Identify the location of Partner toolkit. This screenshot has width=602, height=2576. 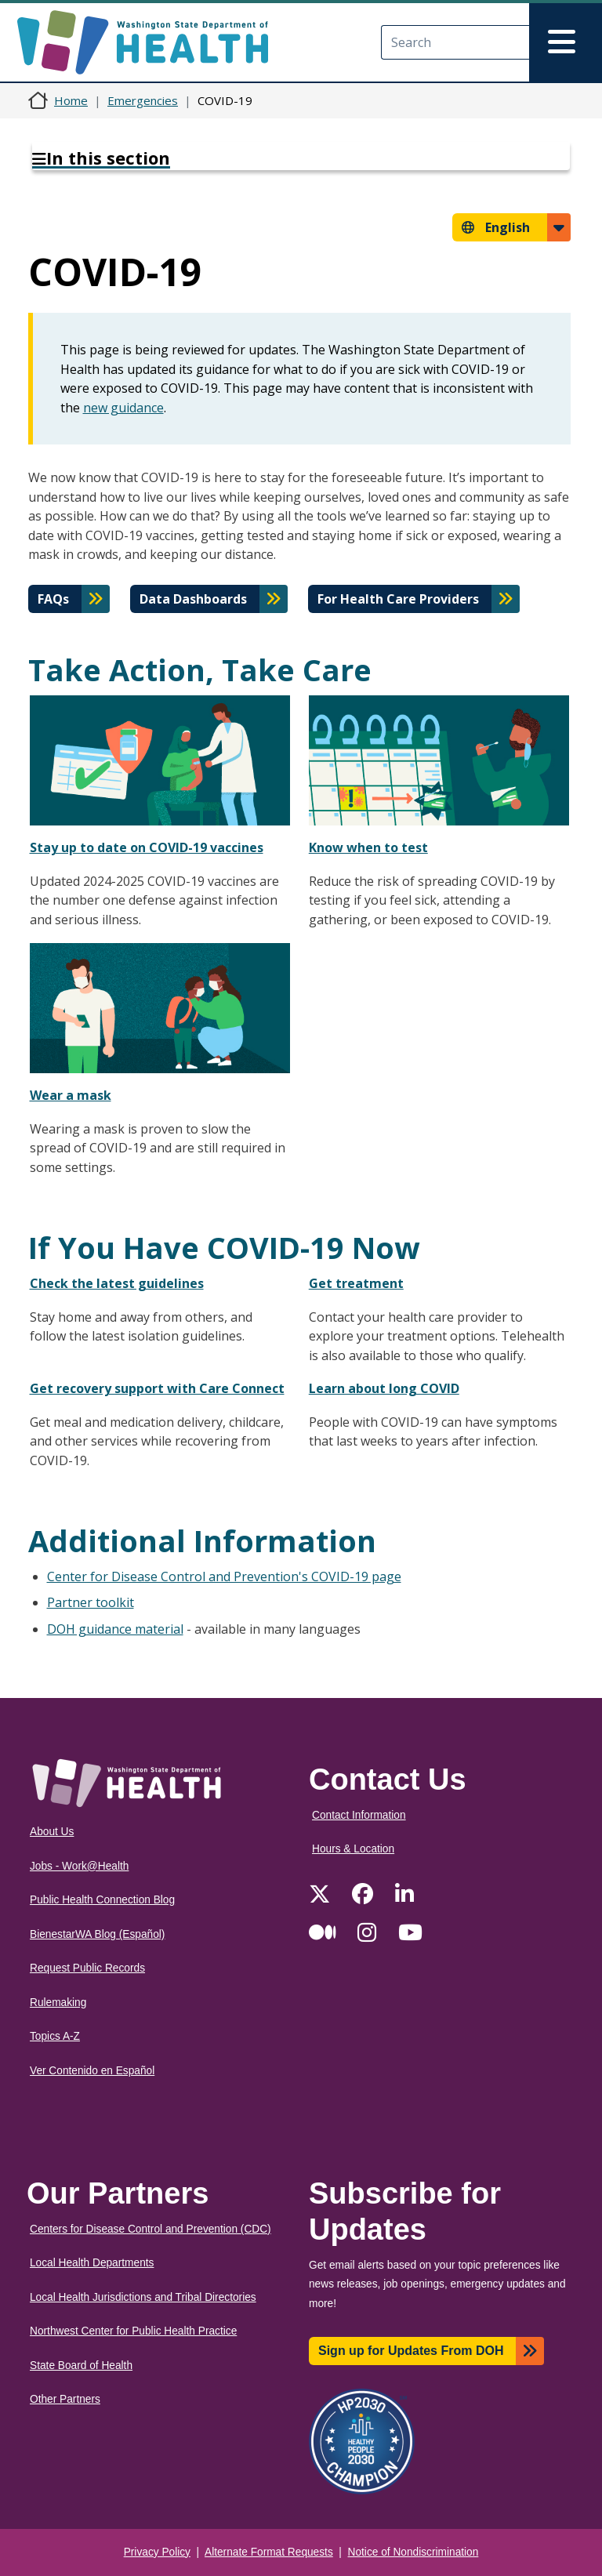
(90, 1602).